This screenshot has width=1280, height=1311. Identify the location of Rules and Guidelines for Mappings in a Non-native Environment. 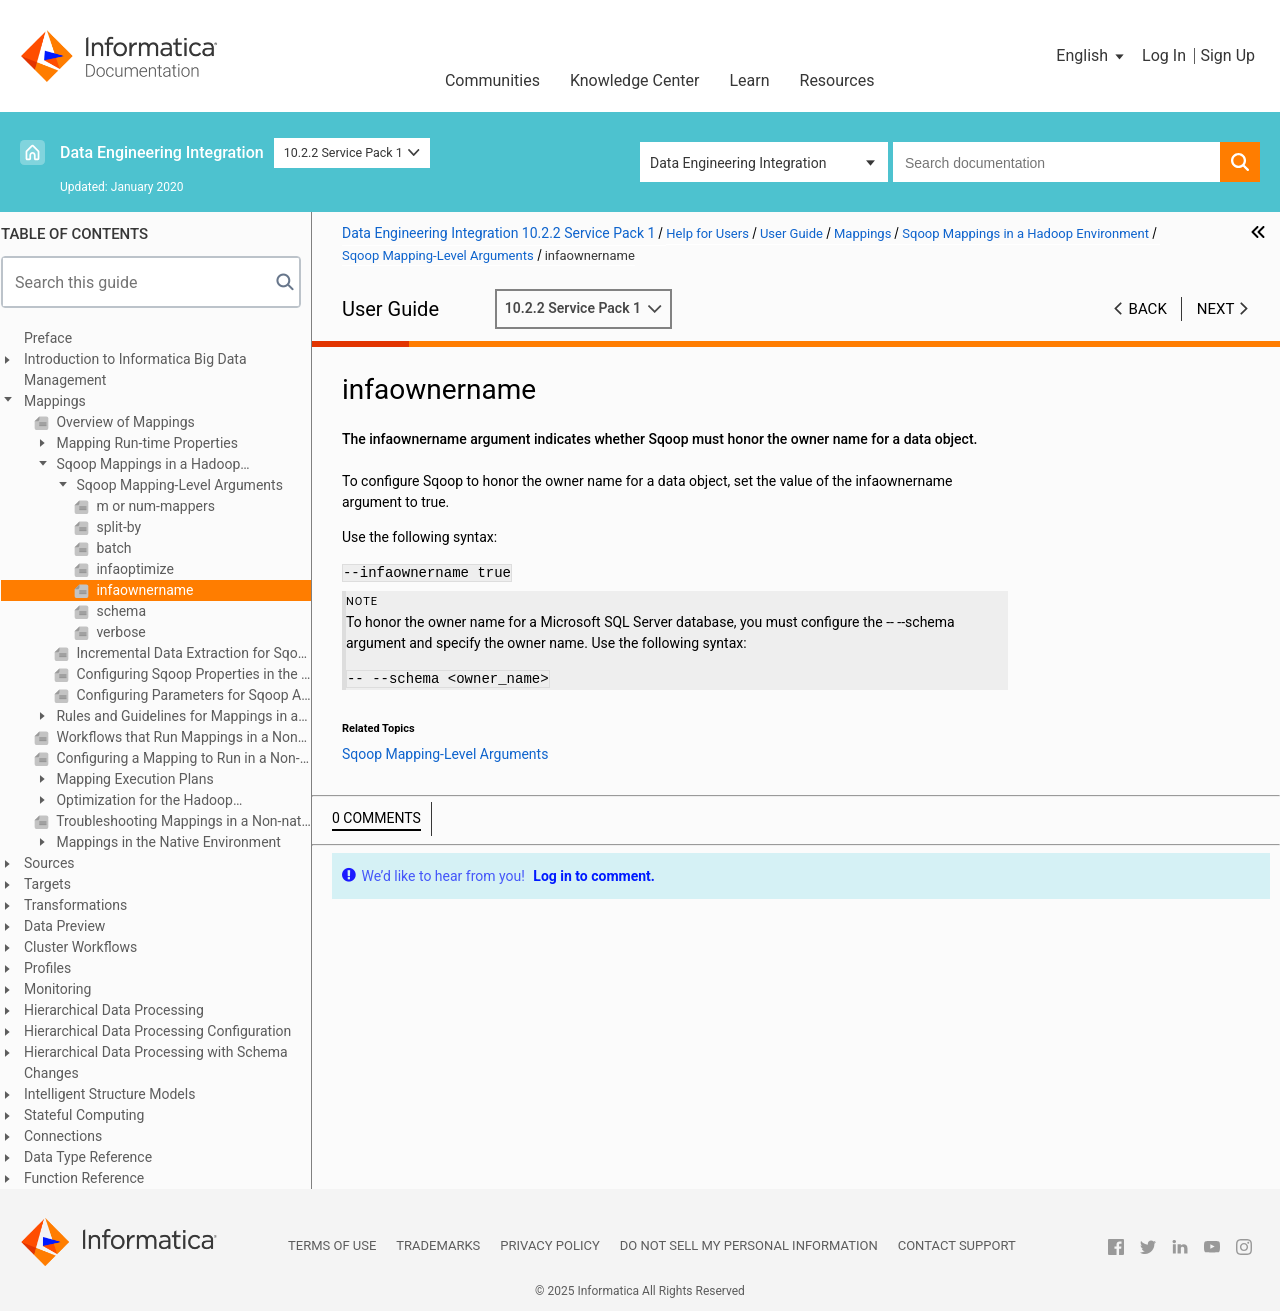
(175, 717).